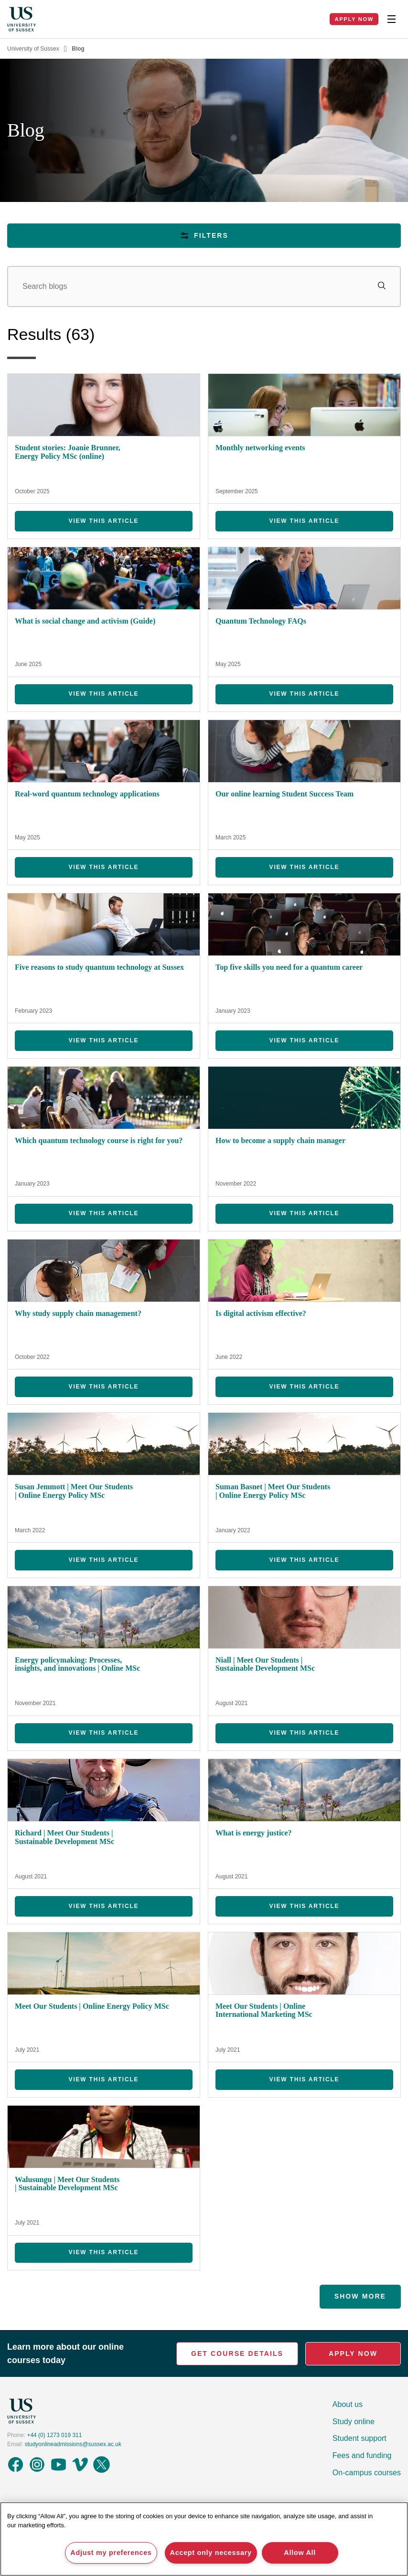 Image resolution: width=408 pixels, height=2576 pixels. I want to click on View this Article [View Susan Jemmott | Meet Our Students | Online Energy Policy MSc], so click(104, 1560).